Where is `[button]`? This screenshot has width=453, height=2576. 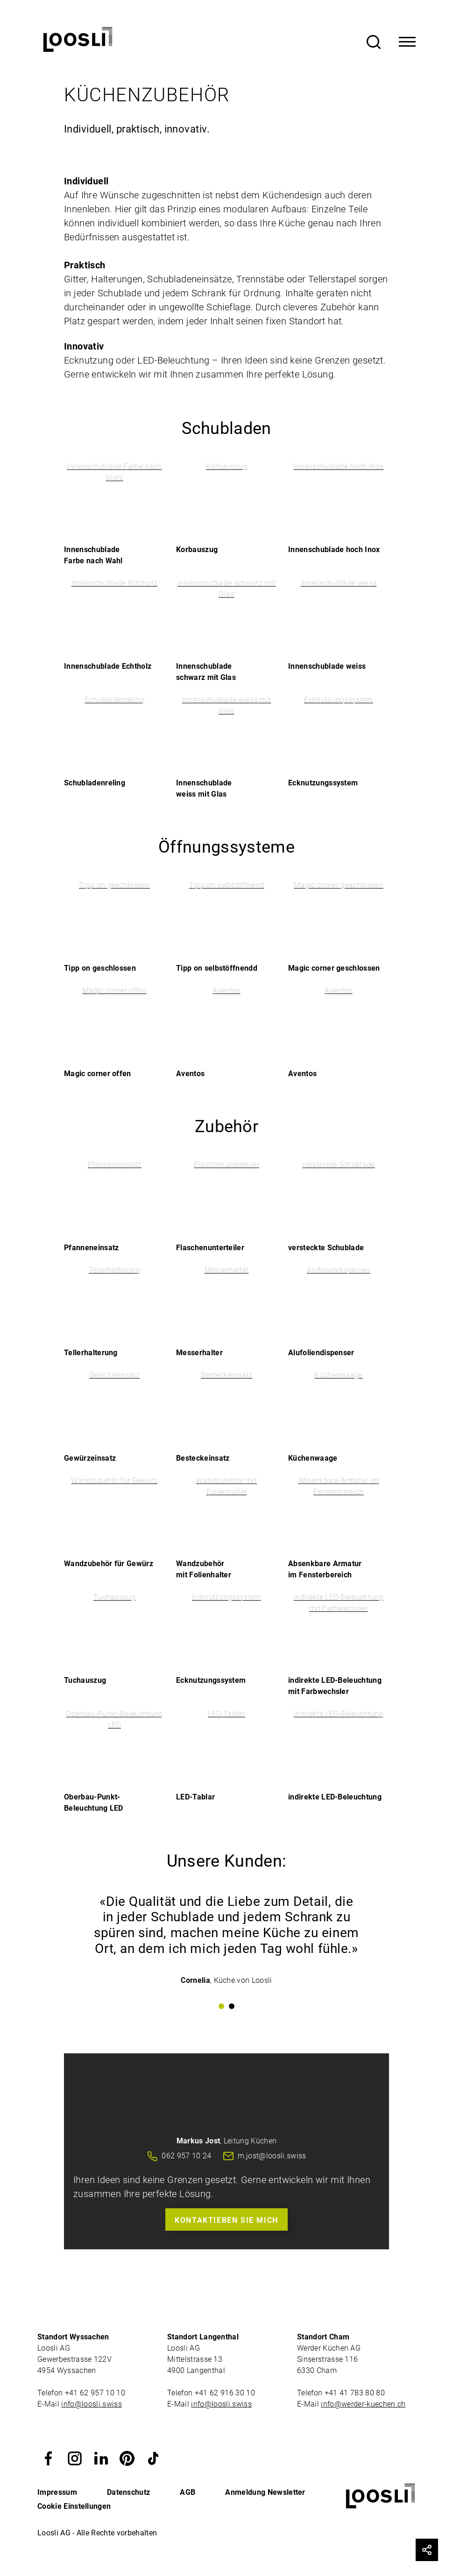 [button] is located at coordinates (48, 2458).